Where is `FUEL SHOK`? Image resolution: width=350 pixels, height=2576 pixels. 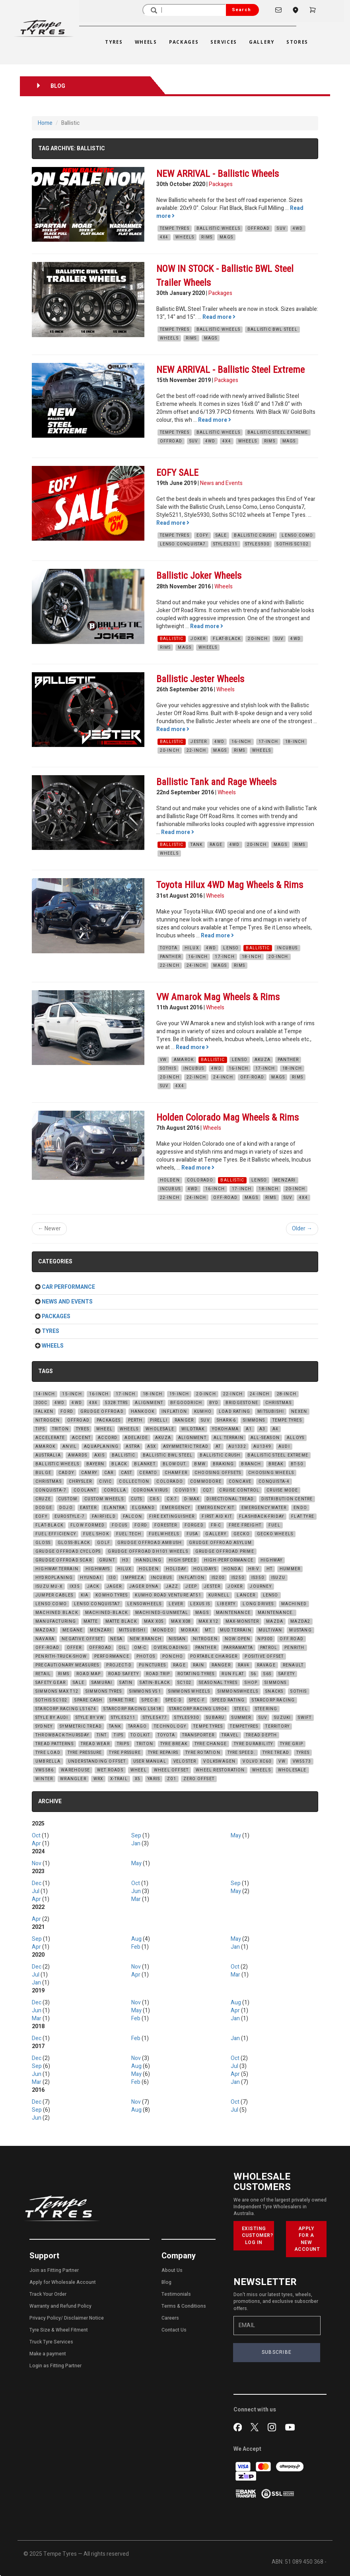 FUEL SHOK is located at coordinates (96, 1534).